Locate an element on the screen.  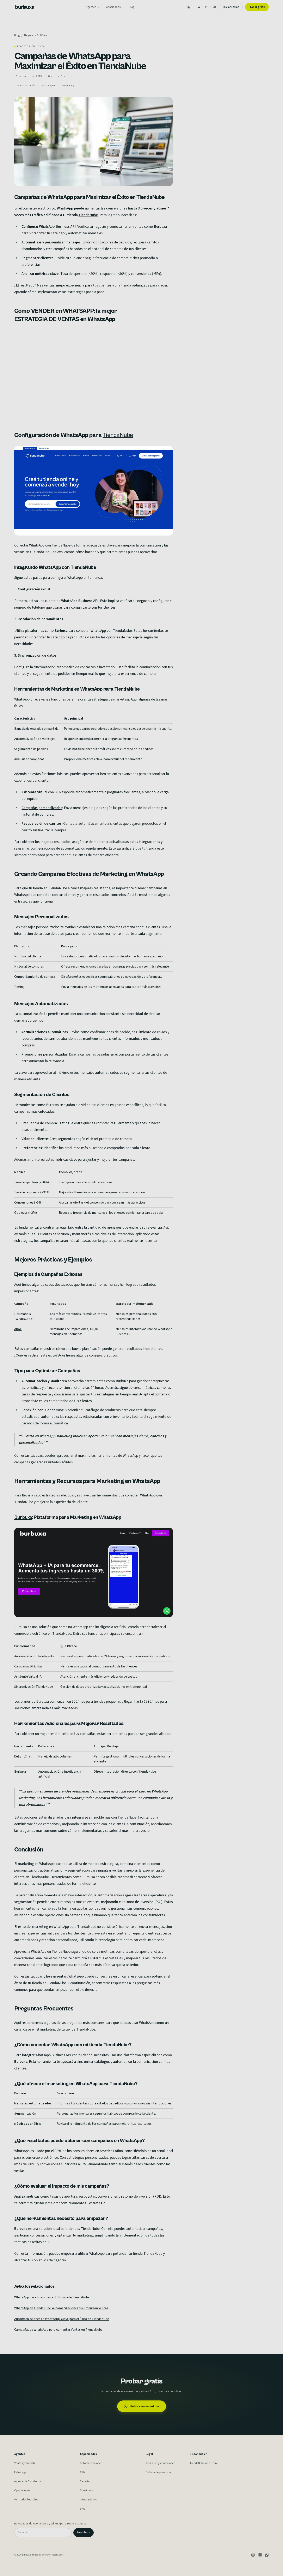
WhatsApp para Ecommerce: El Futuro de TiendaNube is located at coordinates (52, 2297).